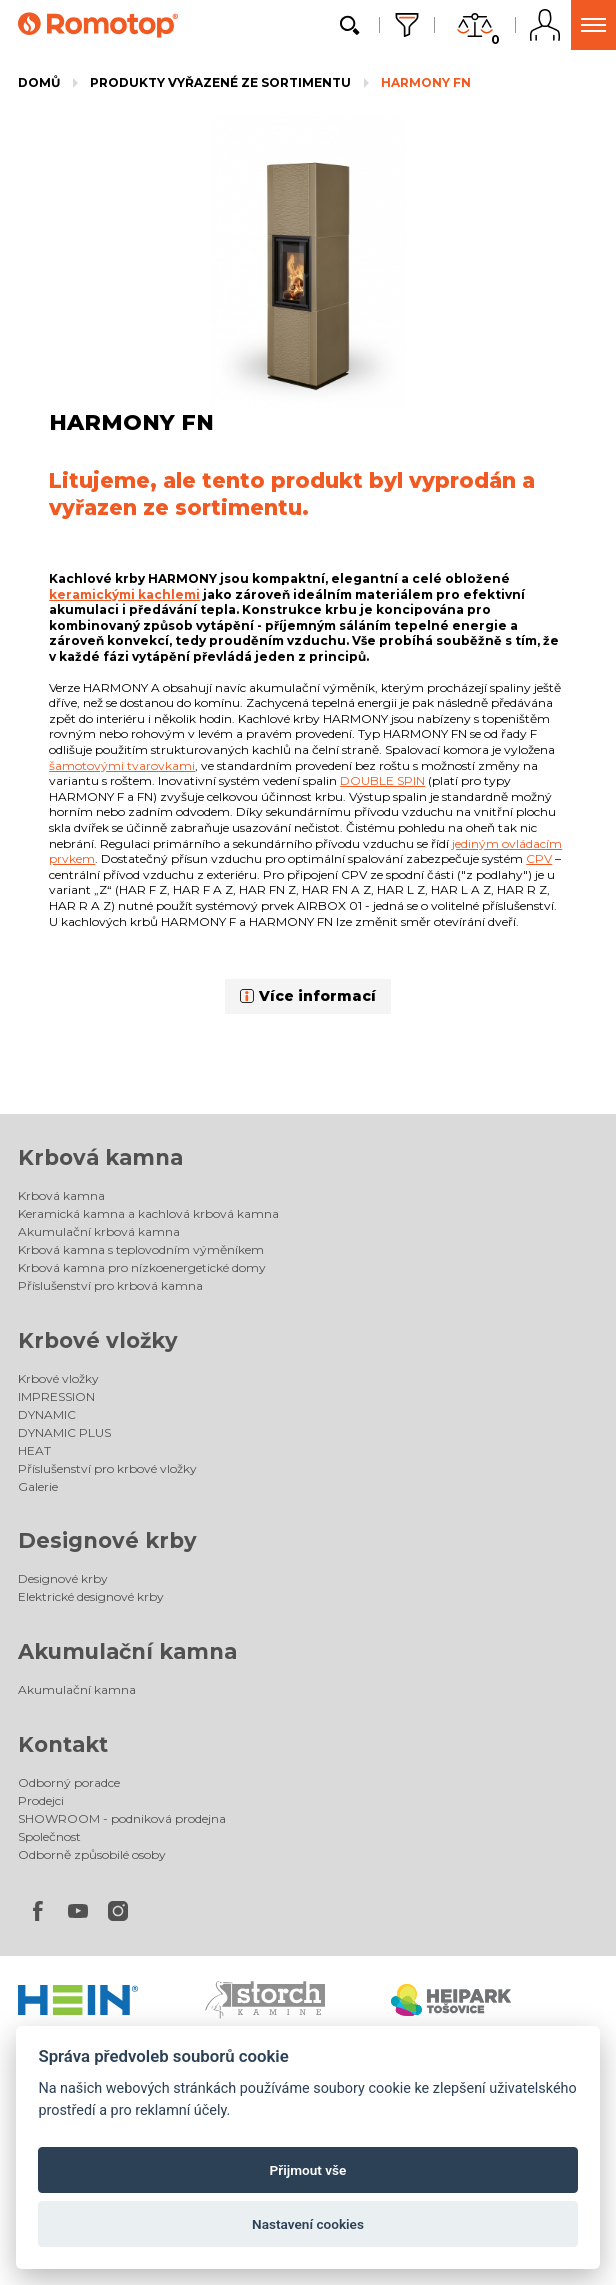  What do you see at coordinates (107, 1468) in the screenshot?
I see `Příslušenství pro krbové vložky` at bounding box center [107, 1468].